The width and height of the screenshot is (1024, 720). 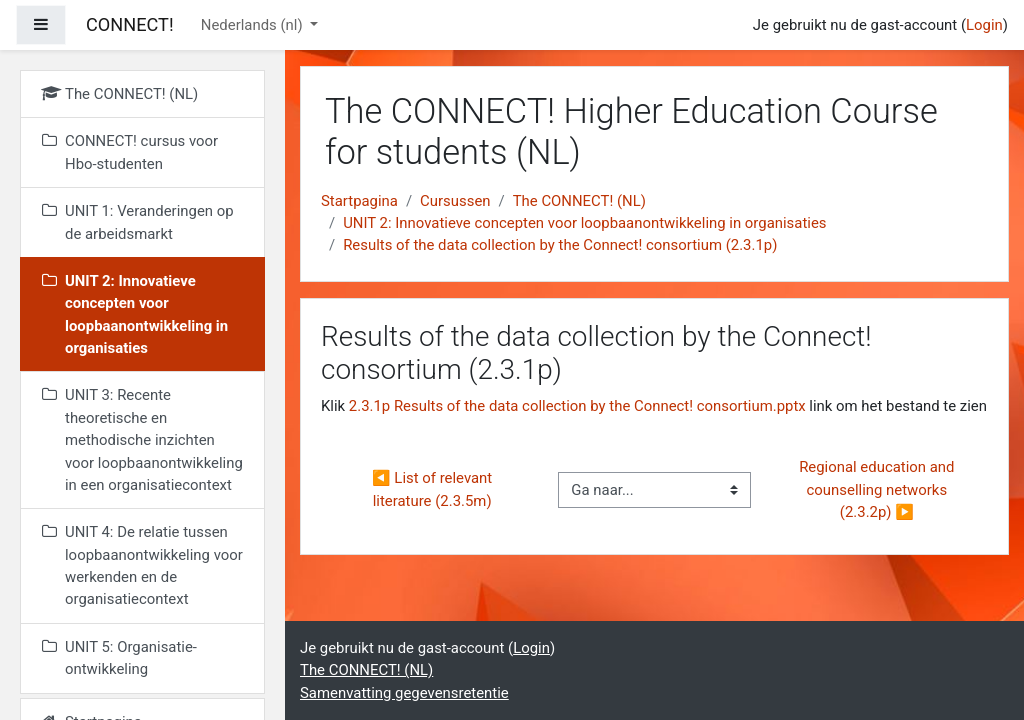 What do you see at coordinates (434, 489) in the screenshot?
I see `◀︎ List of relevant literature (2.3.5m)` at bounding box center [434, 489].